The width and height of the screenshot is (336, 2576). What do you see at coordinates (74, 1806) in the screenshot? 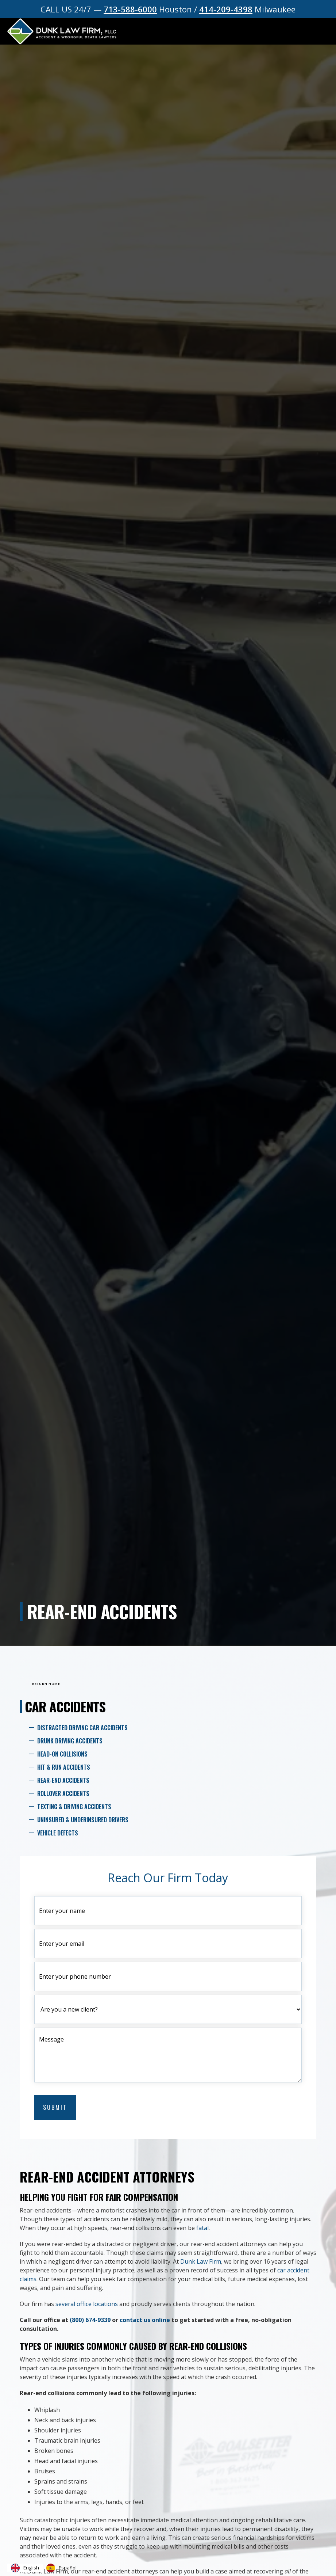
I see `Texting & Driving Accidents` at bounding box center [74, 1806].